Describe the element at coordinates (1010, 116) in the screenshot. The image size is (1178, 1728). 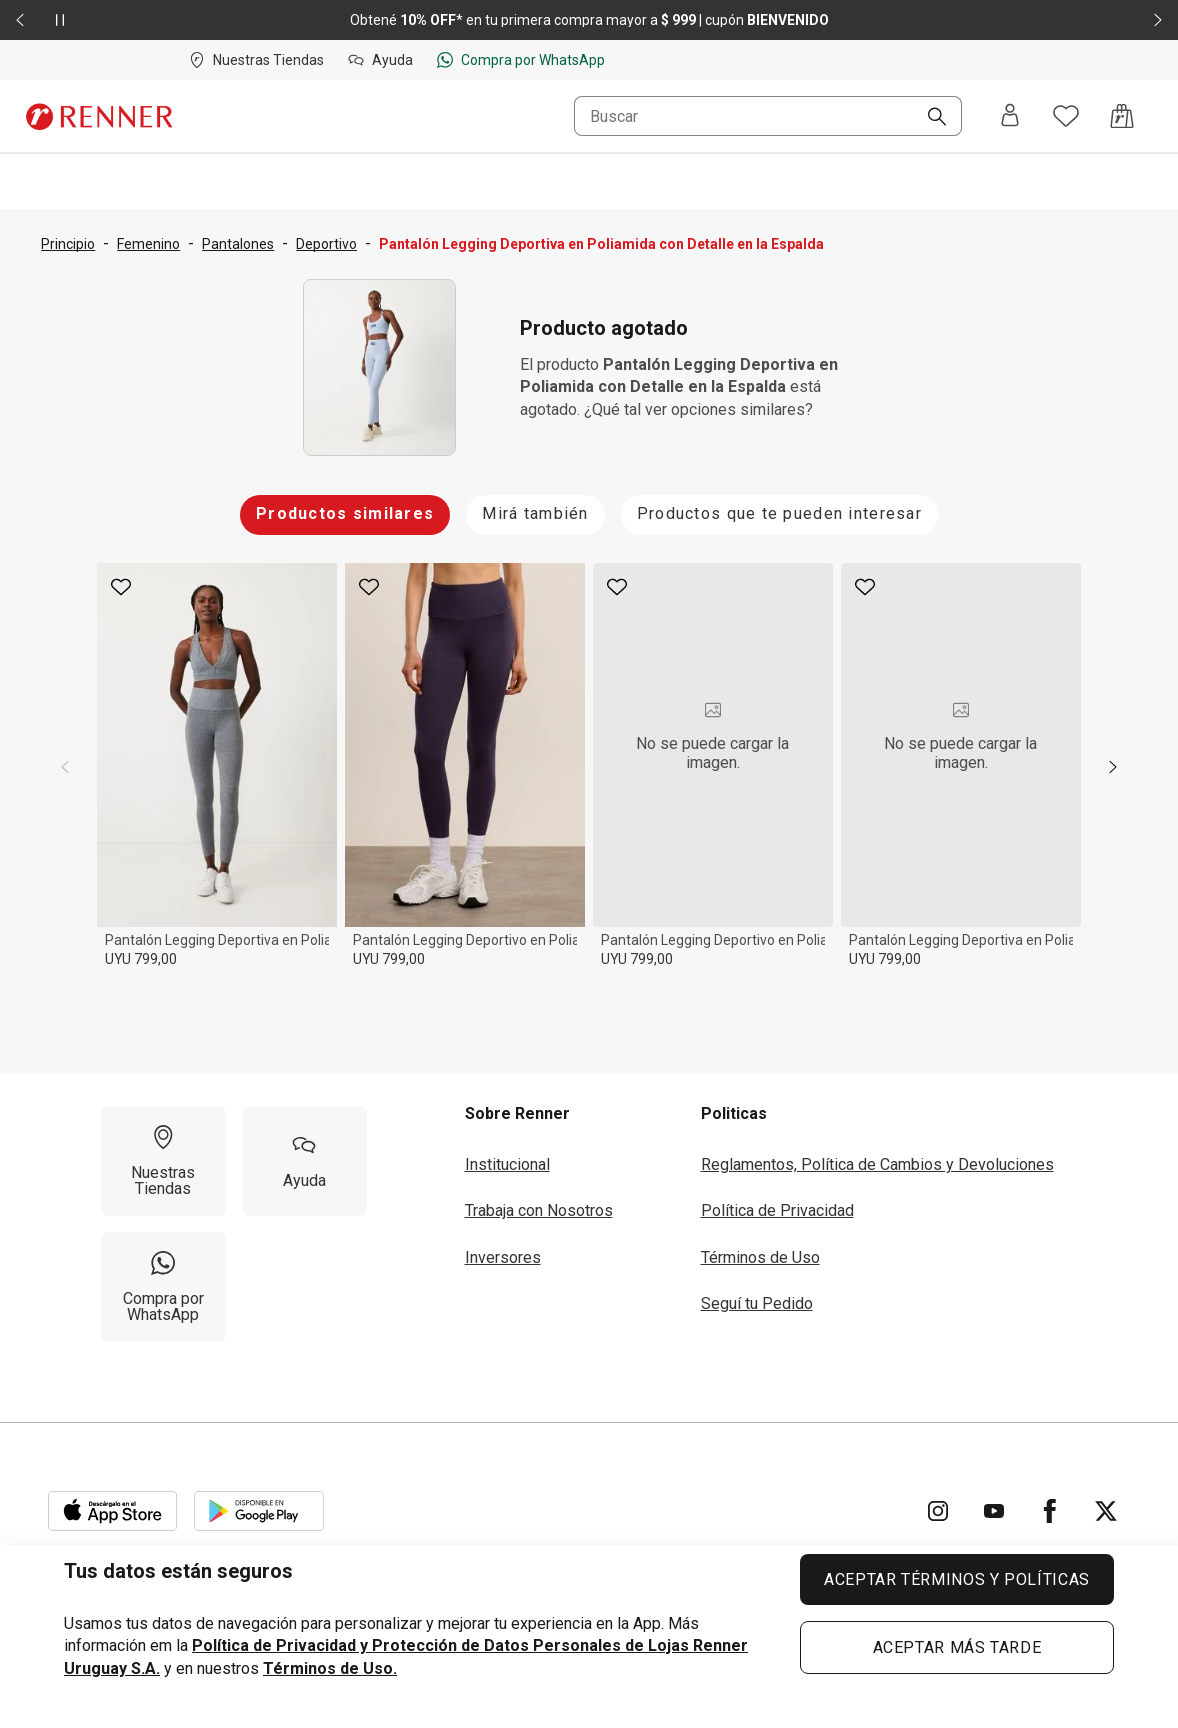
I see `[Entra o regístrate]` at that location.